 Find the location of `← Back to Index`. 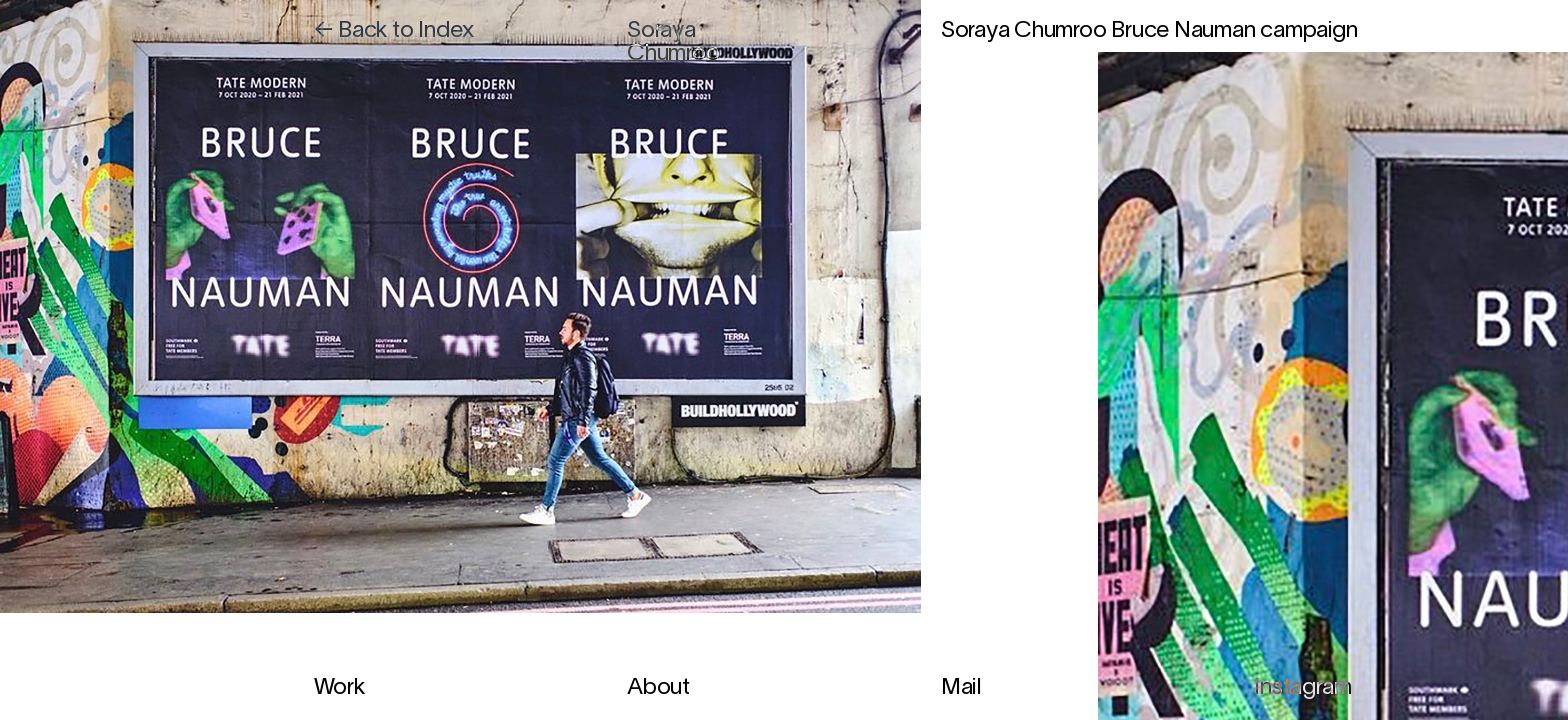

← Back to Index is located at coordinates (394, 31).